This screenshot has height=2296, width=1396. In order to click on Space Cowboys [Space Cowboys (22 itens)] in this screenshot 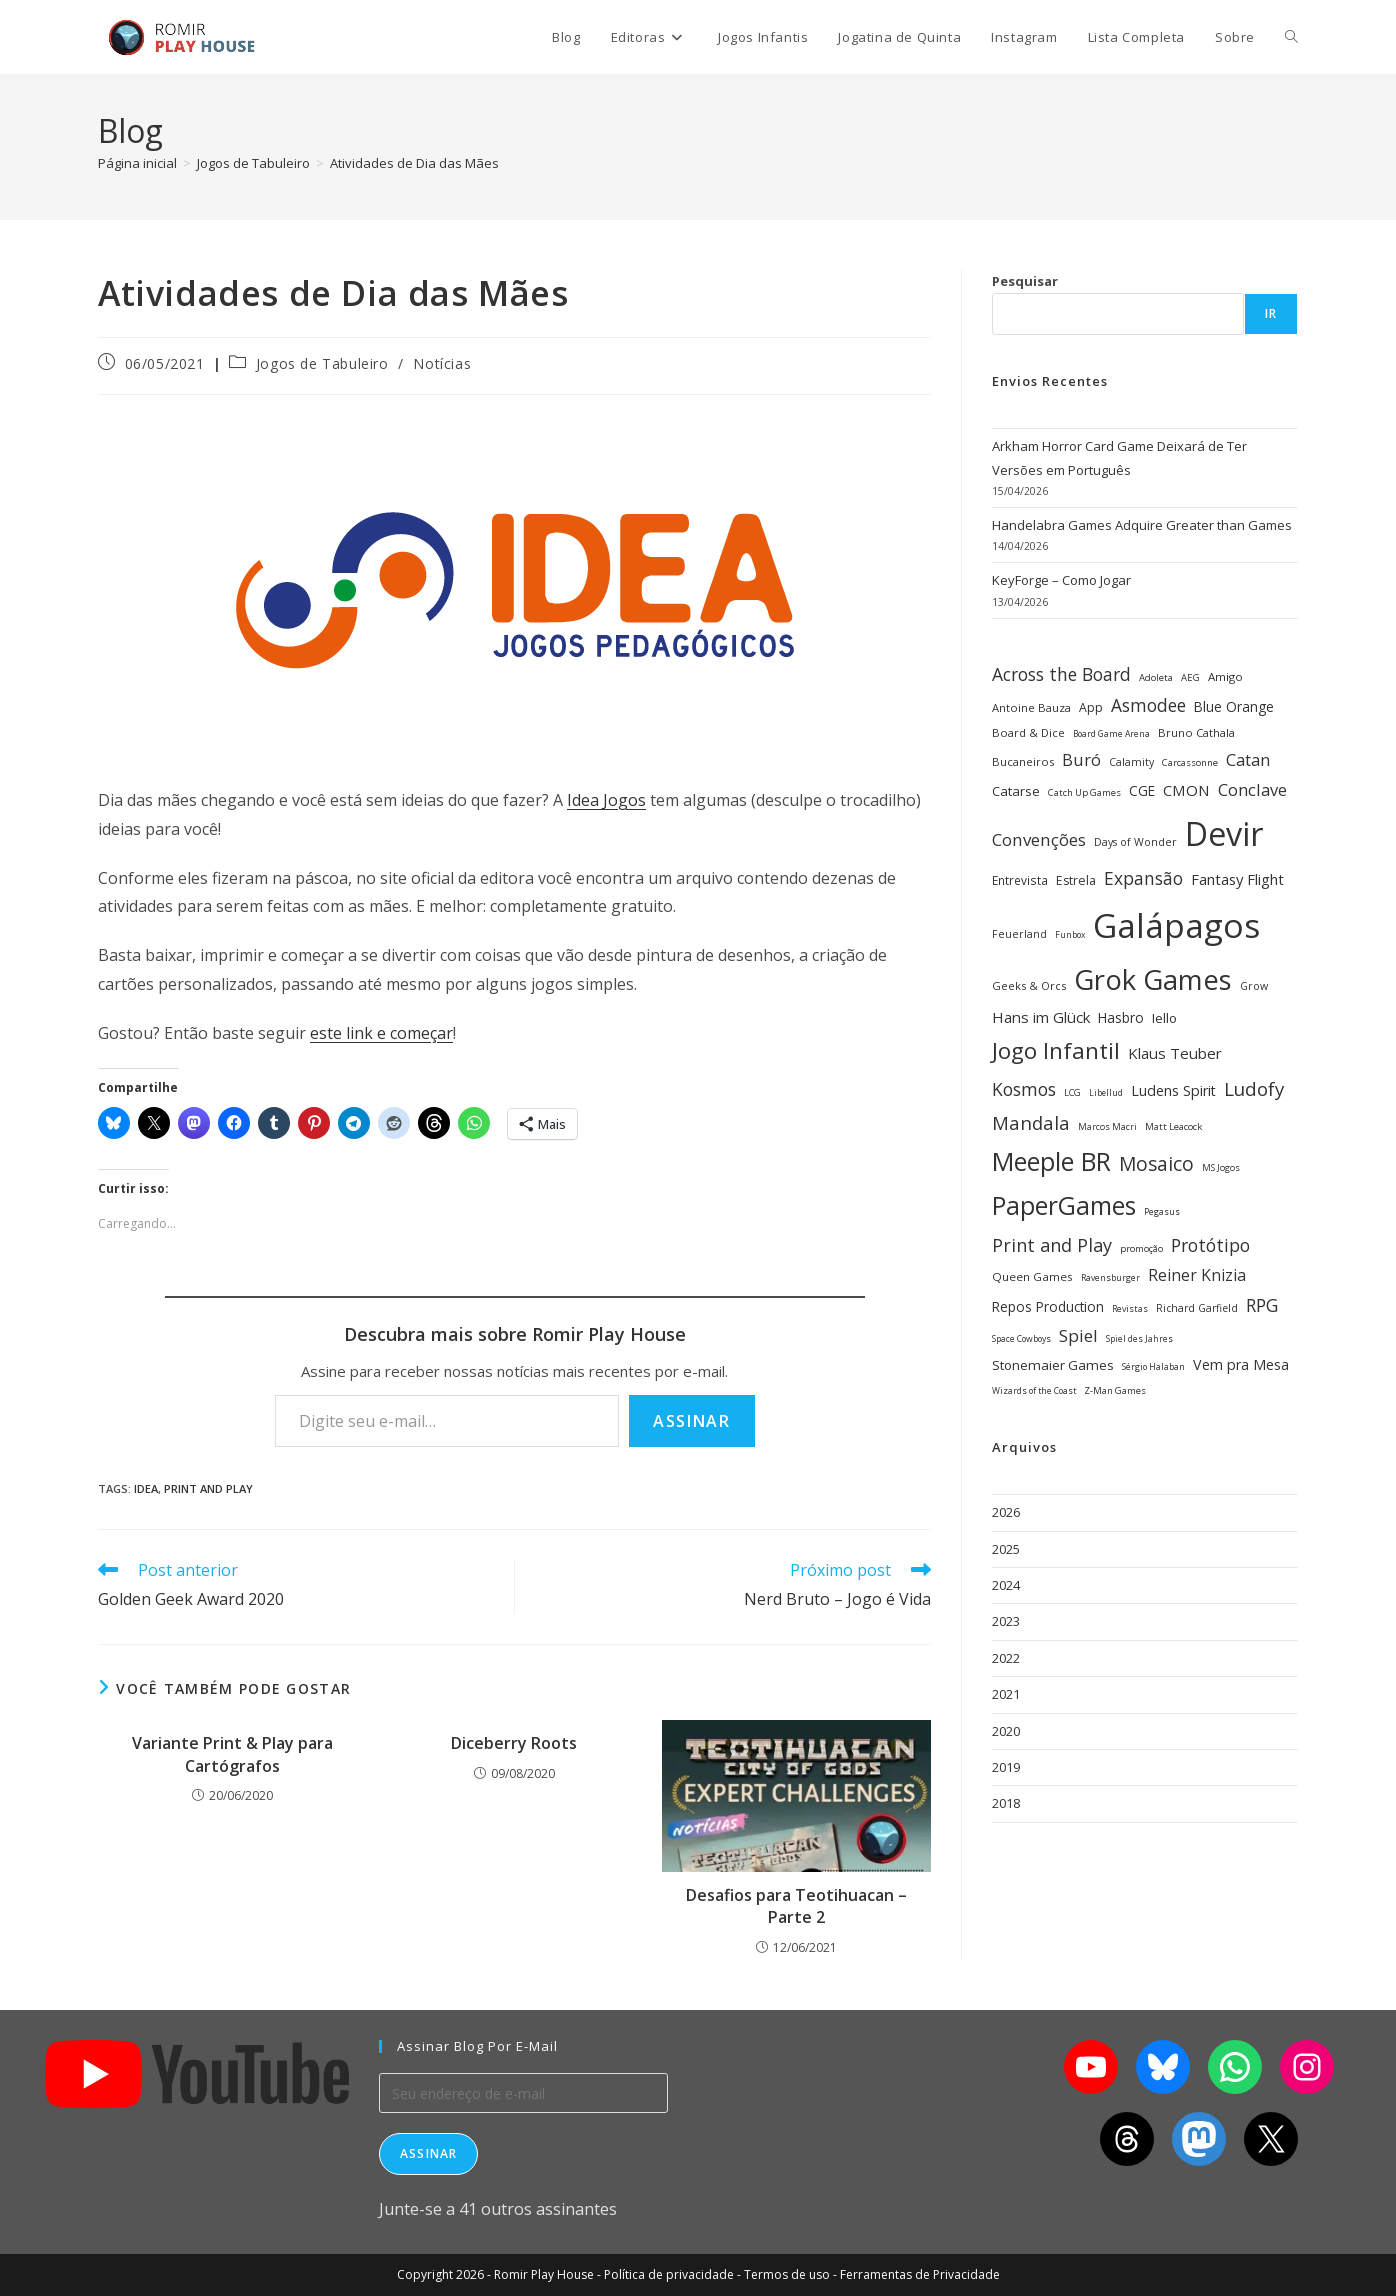, I will do `click(1021, 1339)`.